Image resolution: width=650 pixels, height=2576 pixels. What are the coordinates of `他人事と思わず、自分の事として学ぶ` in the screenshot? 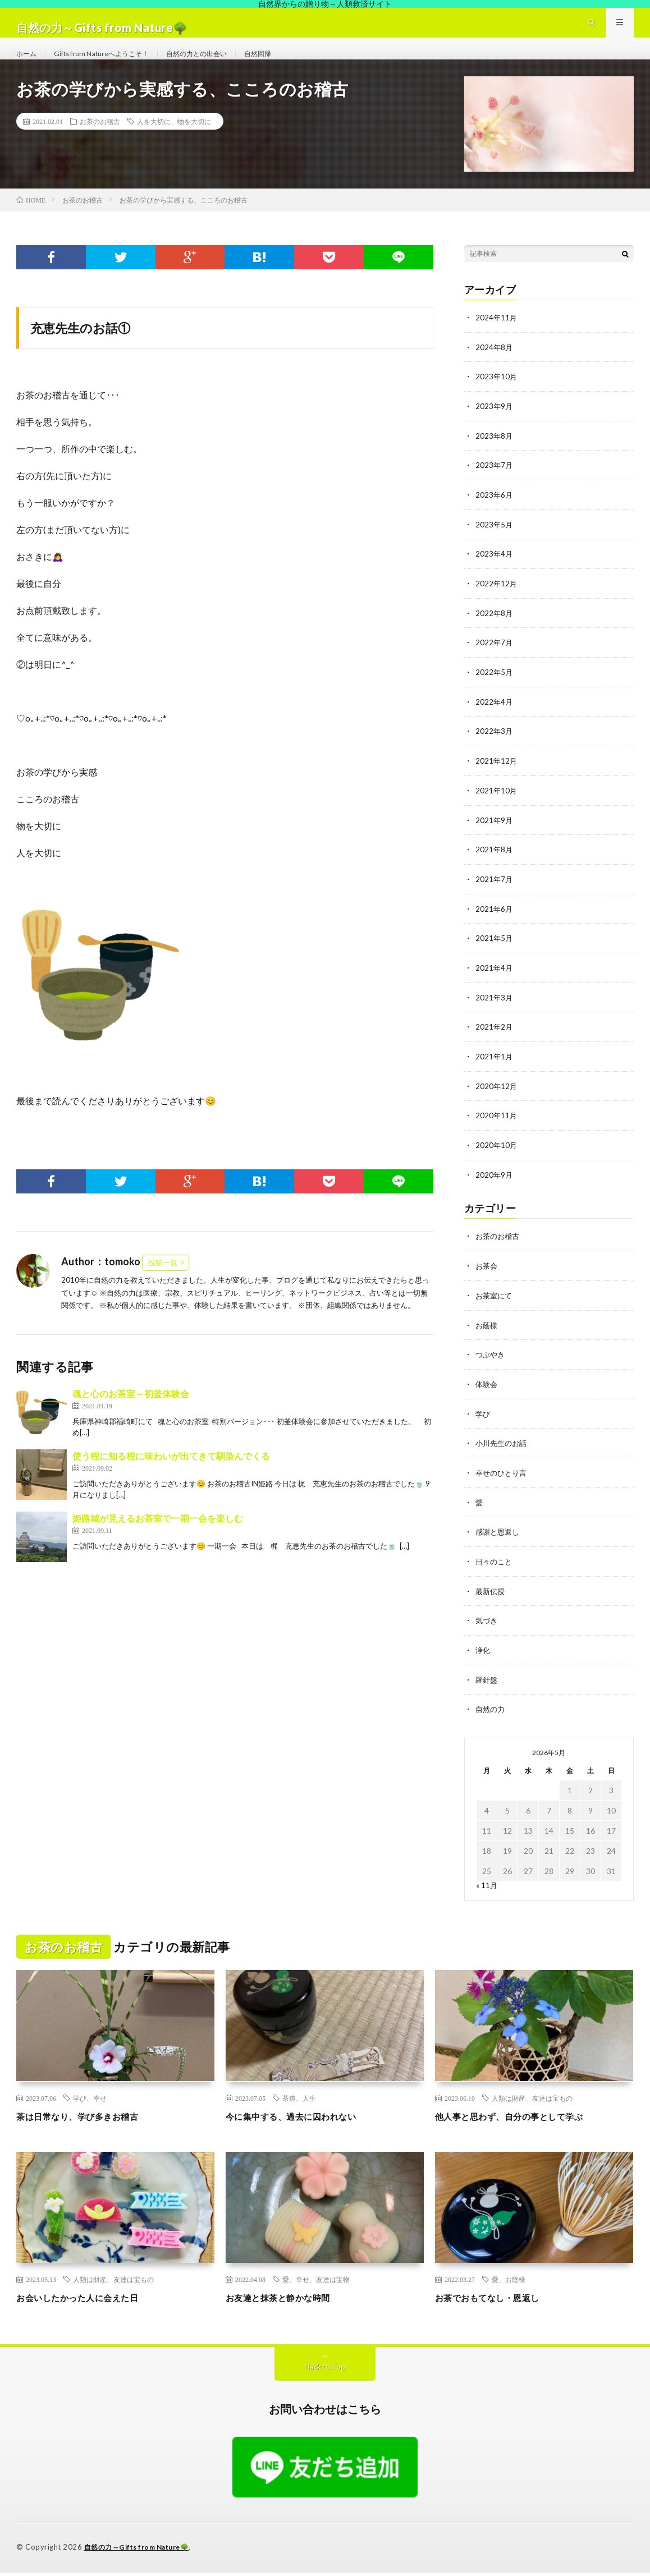 It's located at (523, 2120).